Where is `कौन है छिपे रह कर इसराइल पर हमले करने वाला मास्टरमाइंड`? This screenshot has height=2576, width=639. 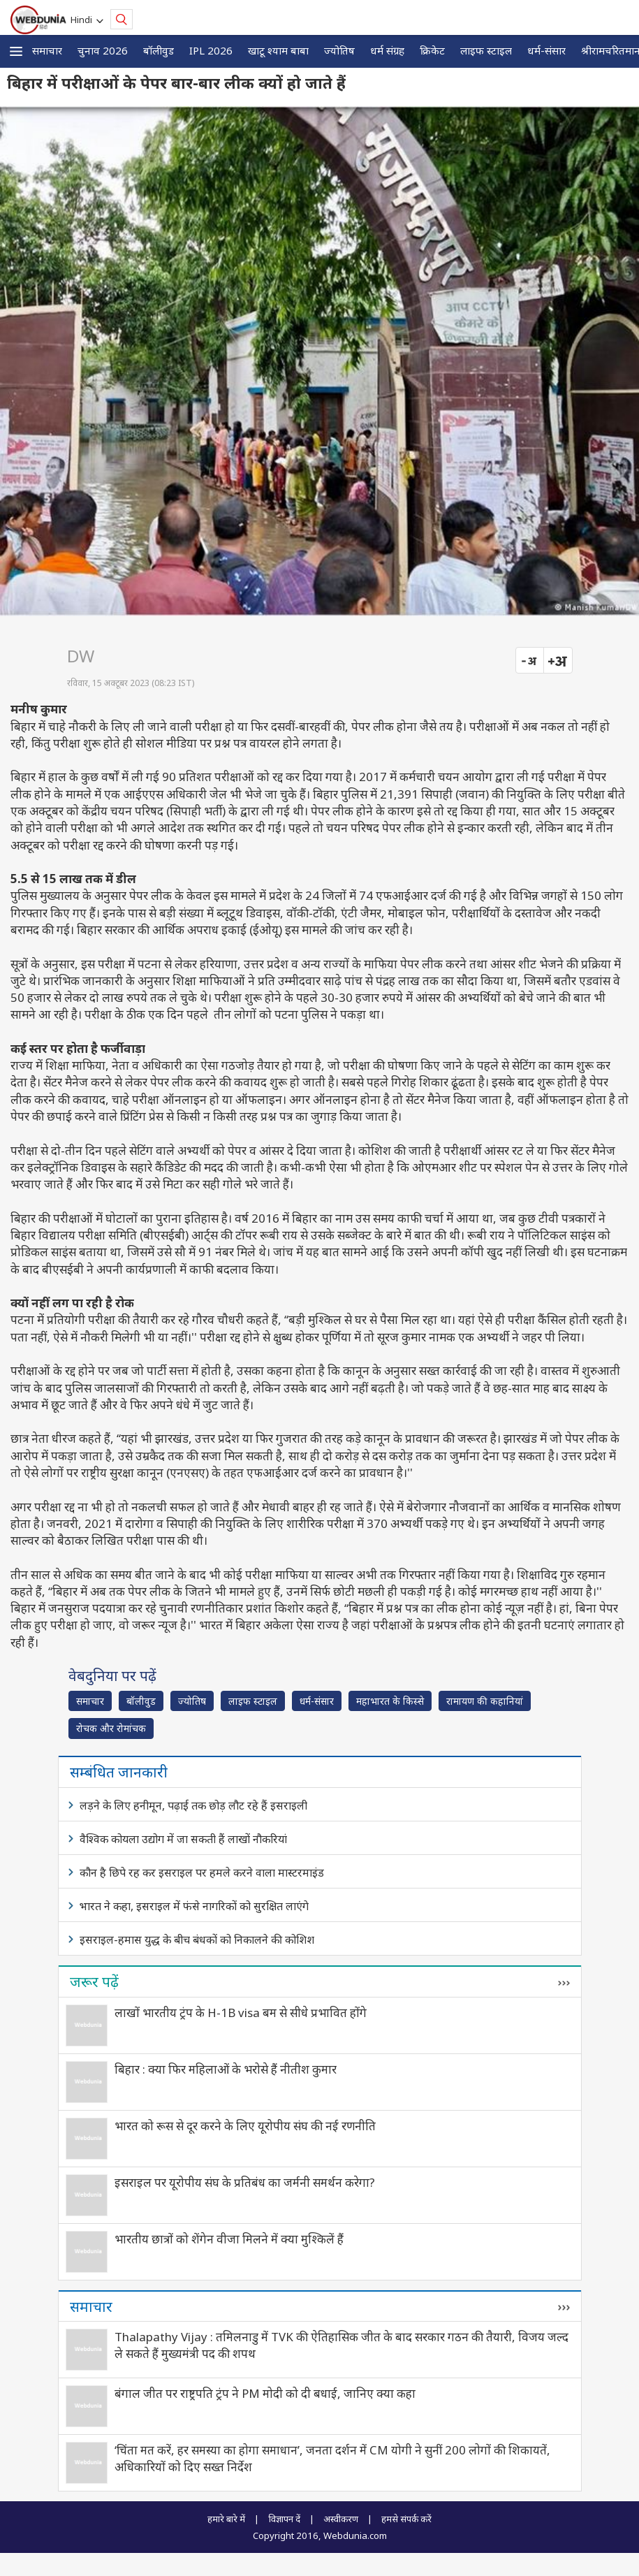
कौन है छिपे रह कर इसराइल पर हमले करने वाला मास्टरमाइंड is located at coordinates (202, 1872).